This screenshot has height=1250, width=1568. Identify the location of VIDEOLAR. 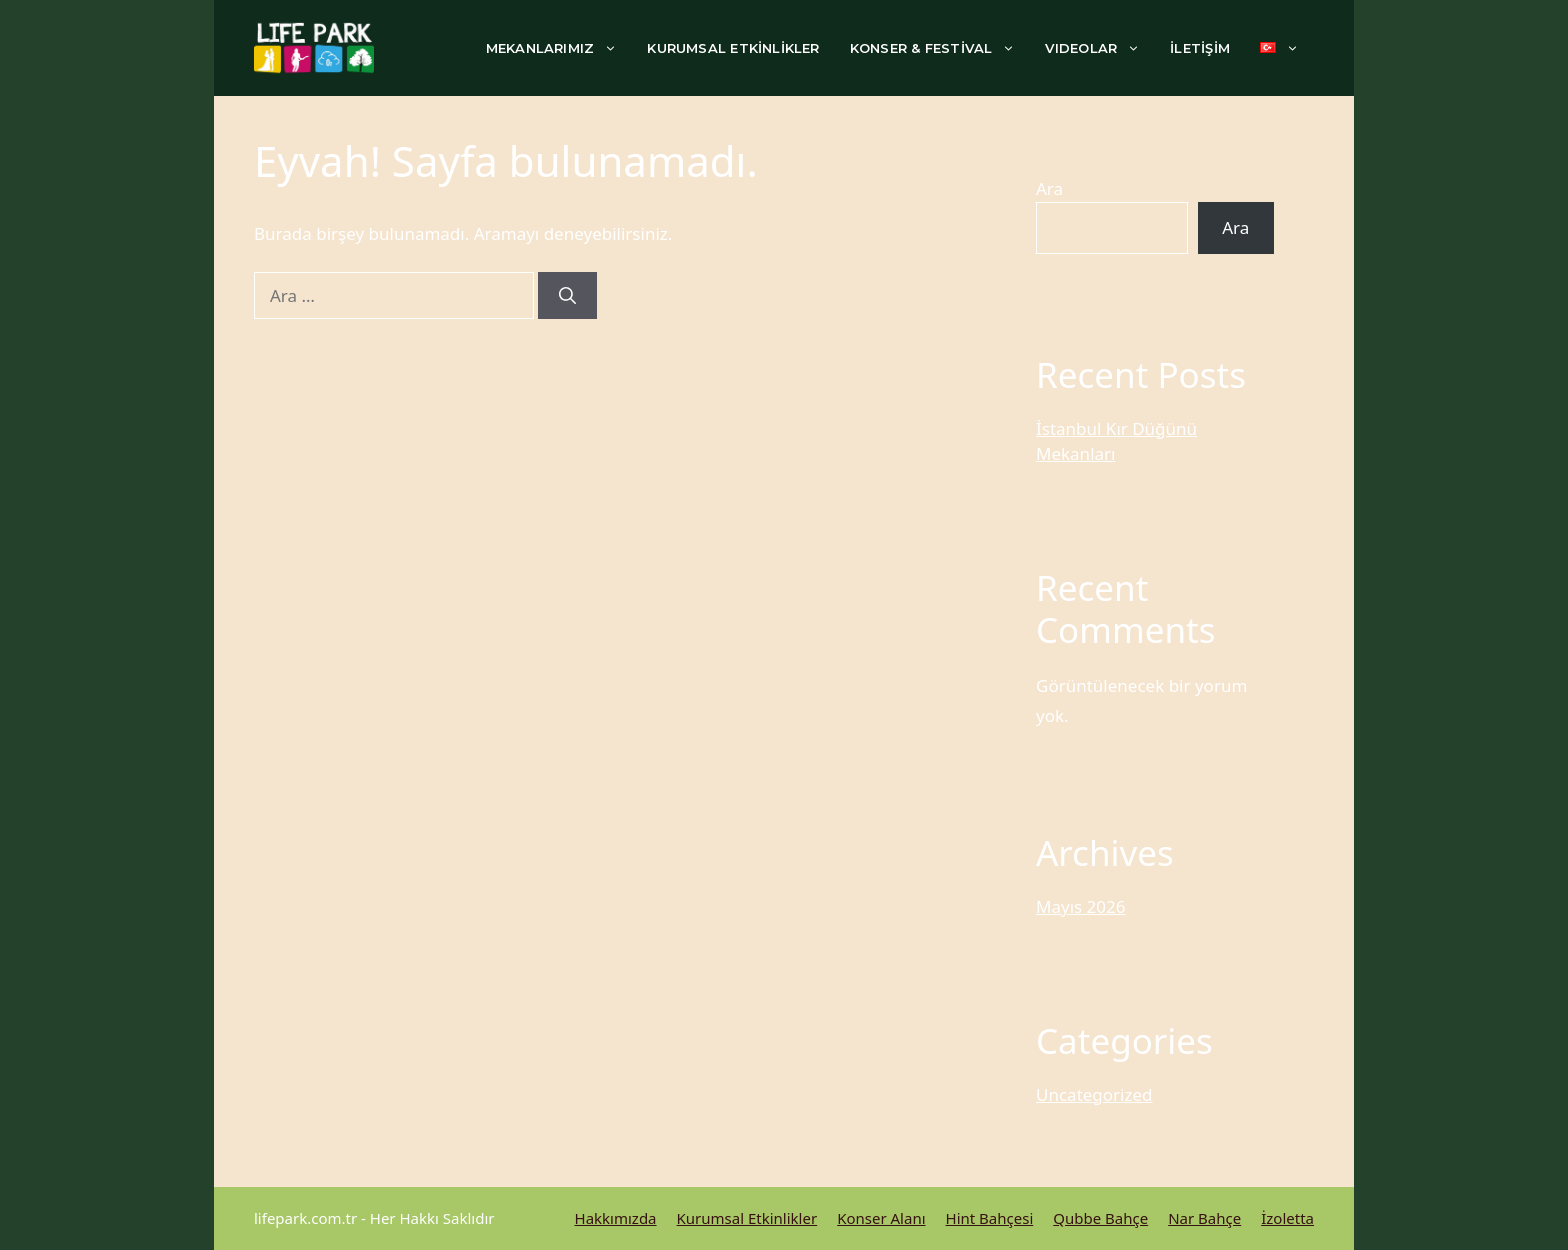
(1100, 48).